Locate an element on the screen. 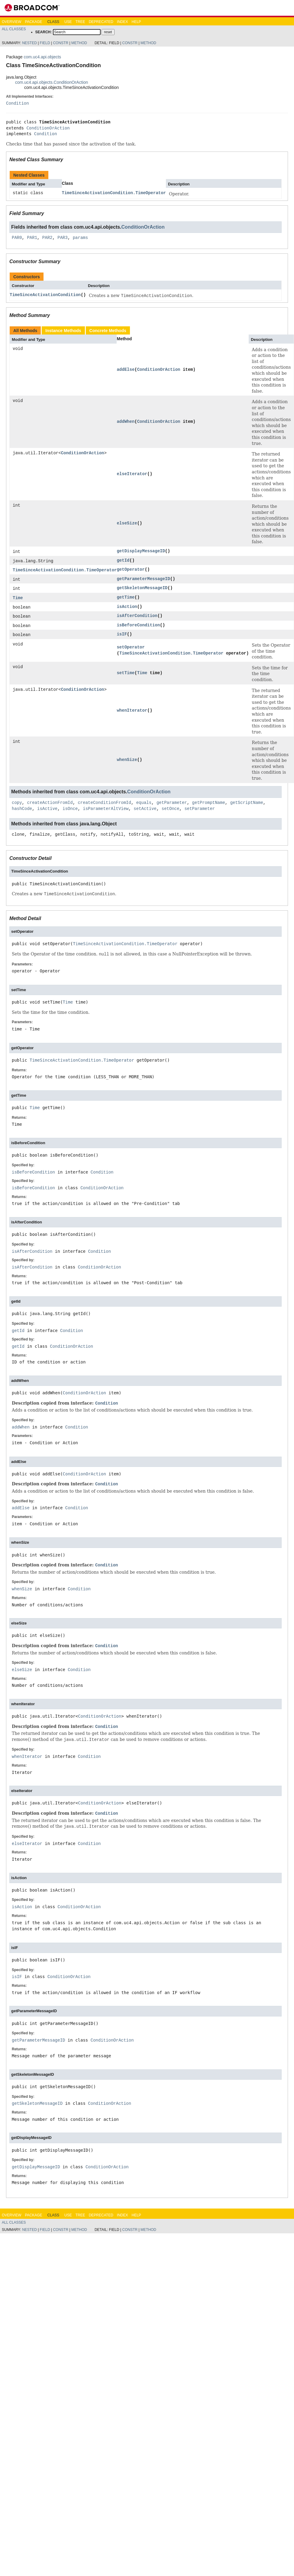 The width and height of the screenshot is (294, 2576). Package is located at coordinates (33, 22).